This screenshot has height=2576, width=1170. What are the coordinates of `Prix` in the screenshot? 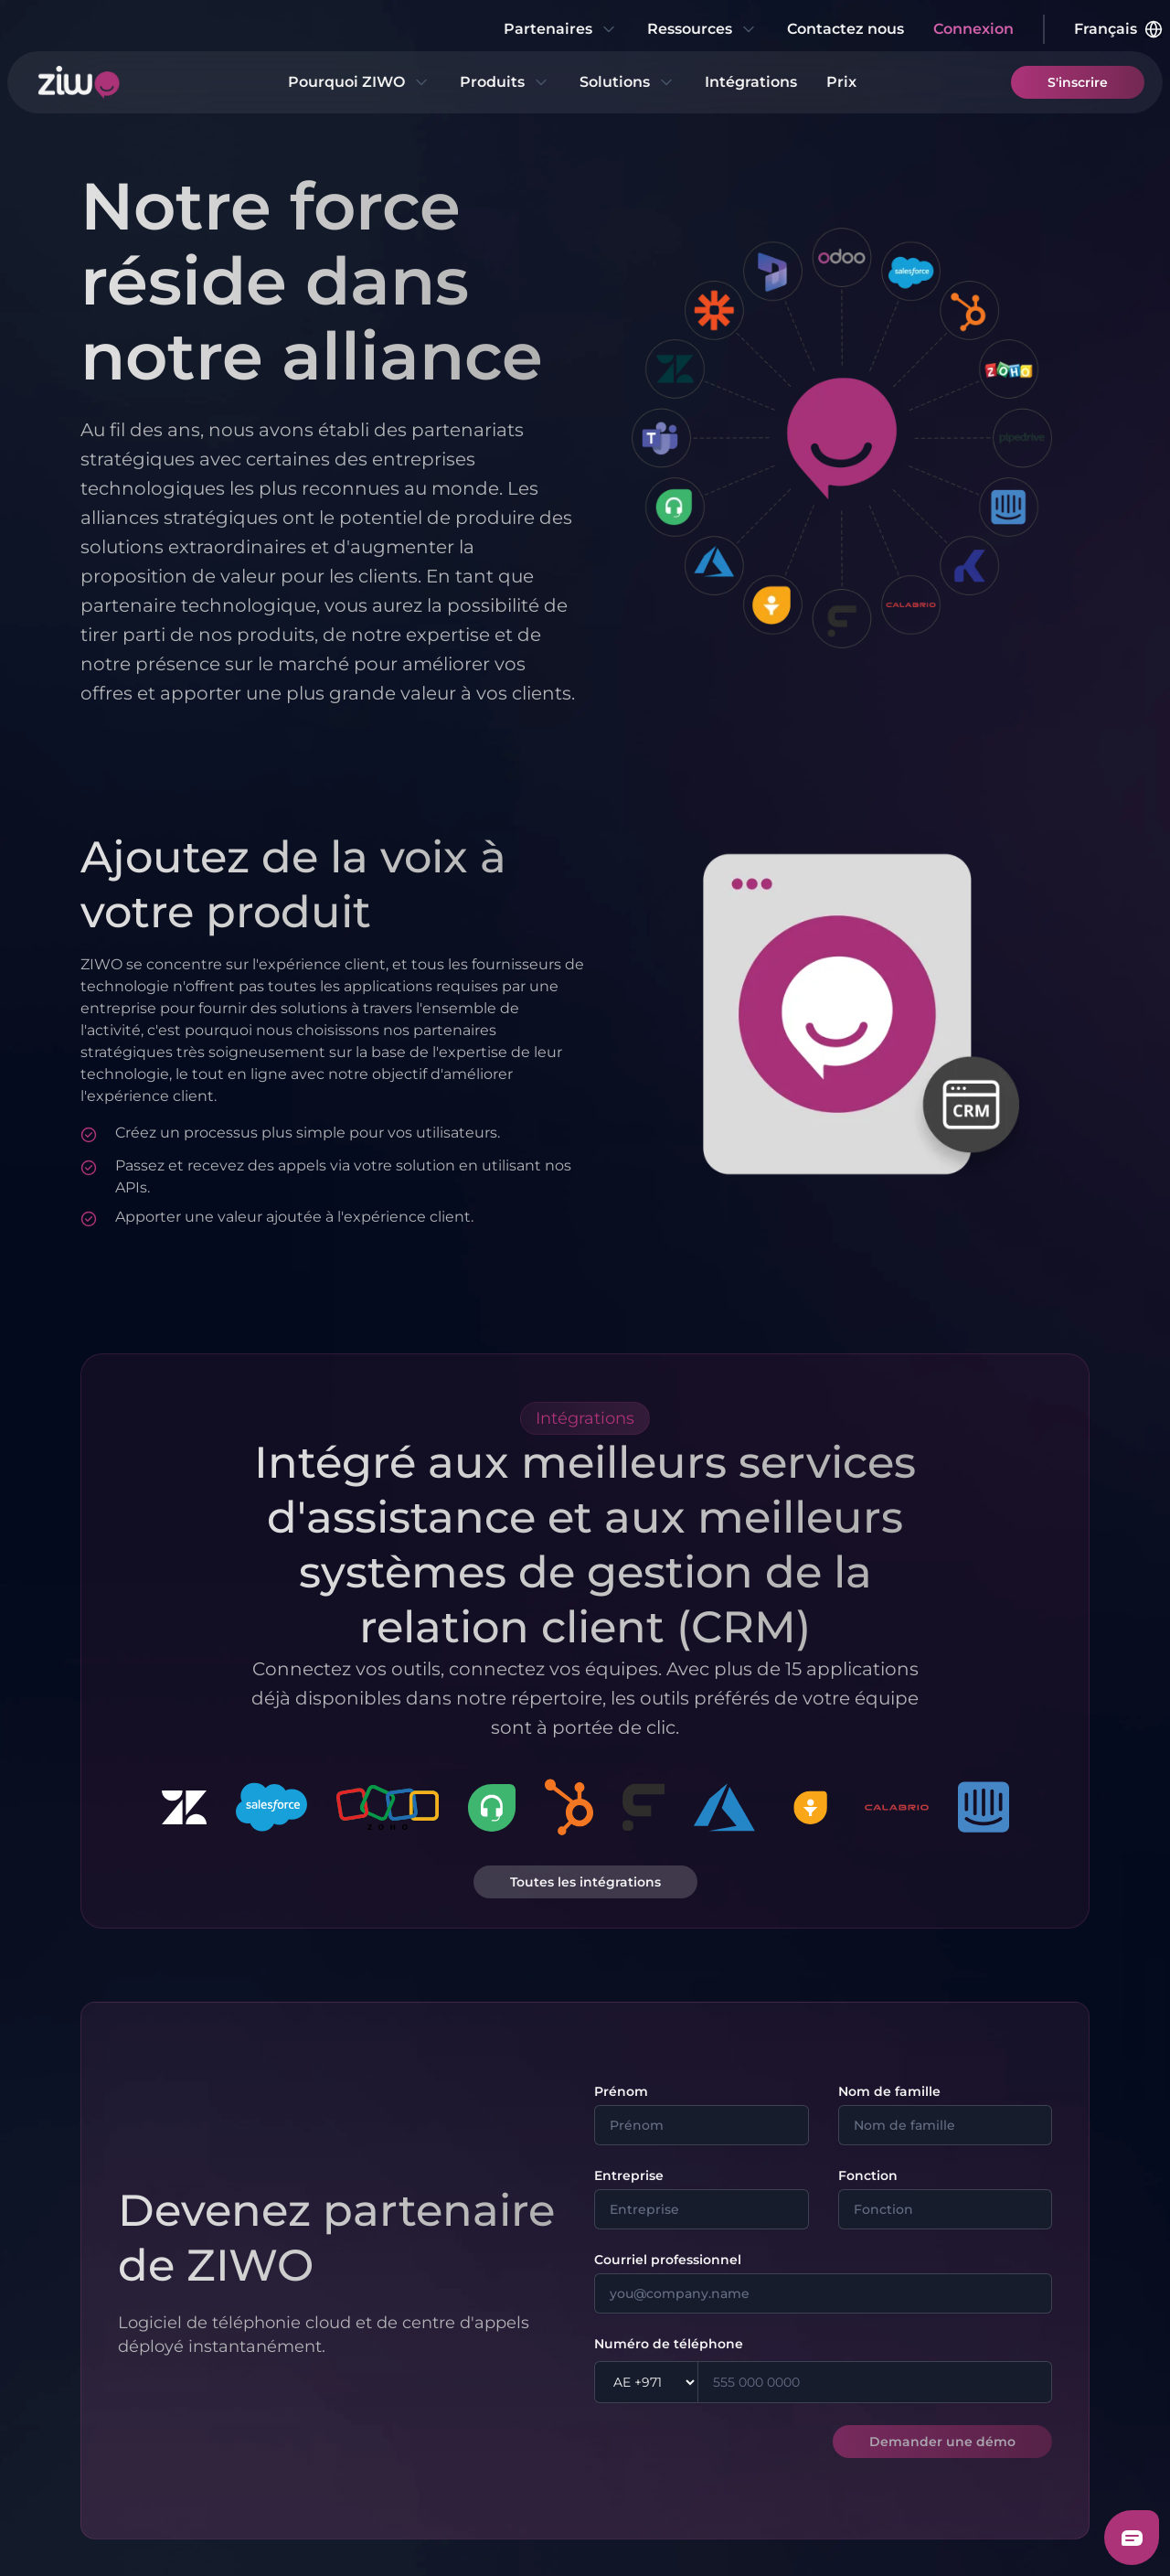 It's located at (841, 82).